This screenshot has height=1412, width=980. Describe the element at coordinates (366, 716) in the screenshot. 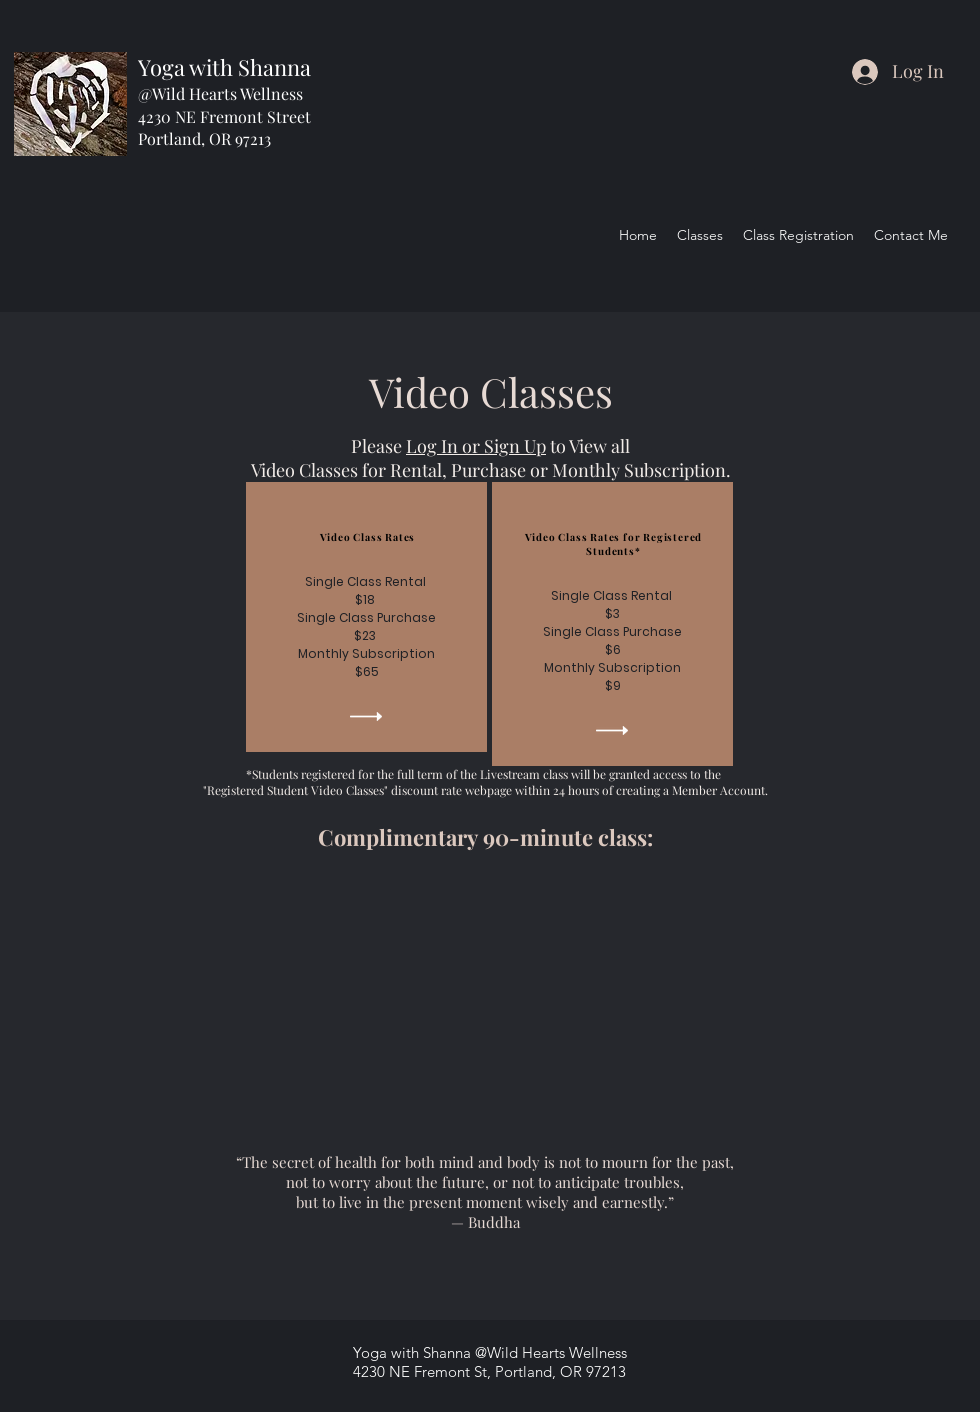

I see `[button]` at that location.